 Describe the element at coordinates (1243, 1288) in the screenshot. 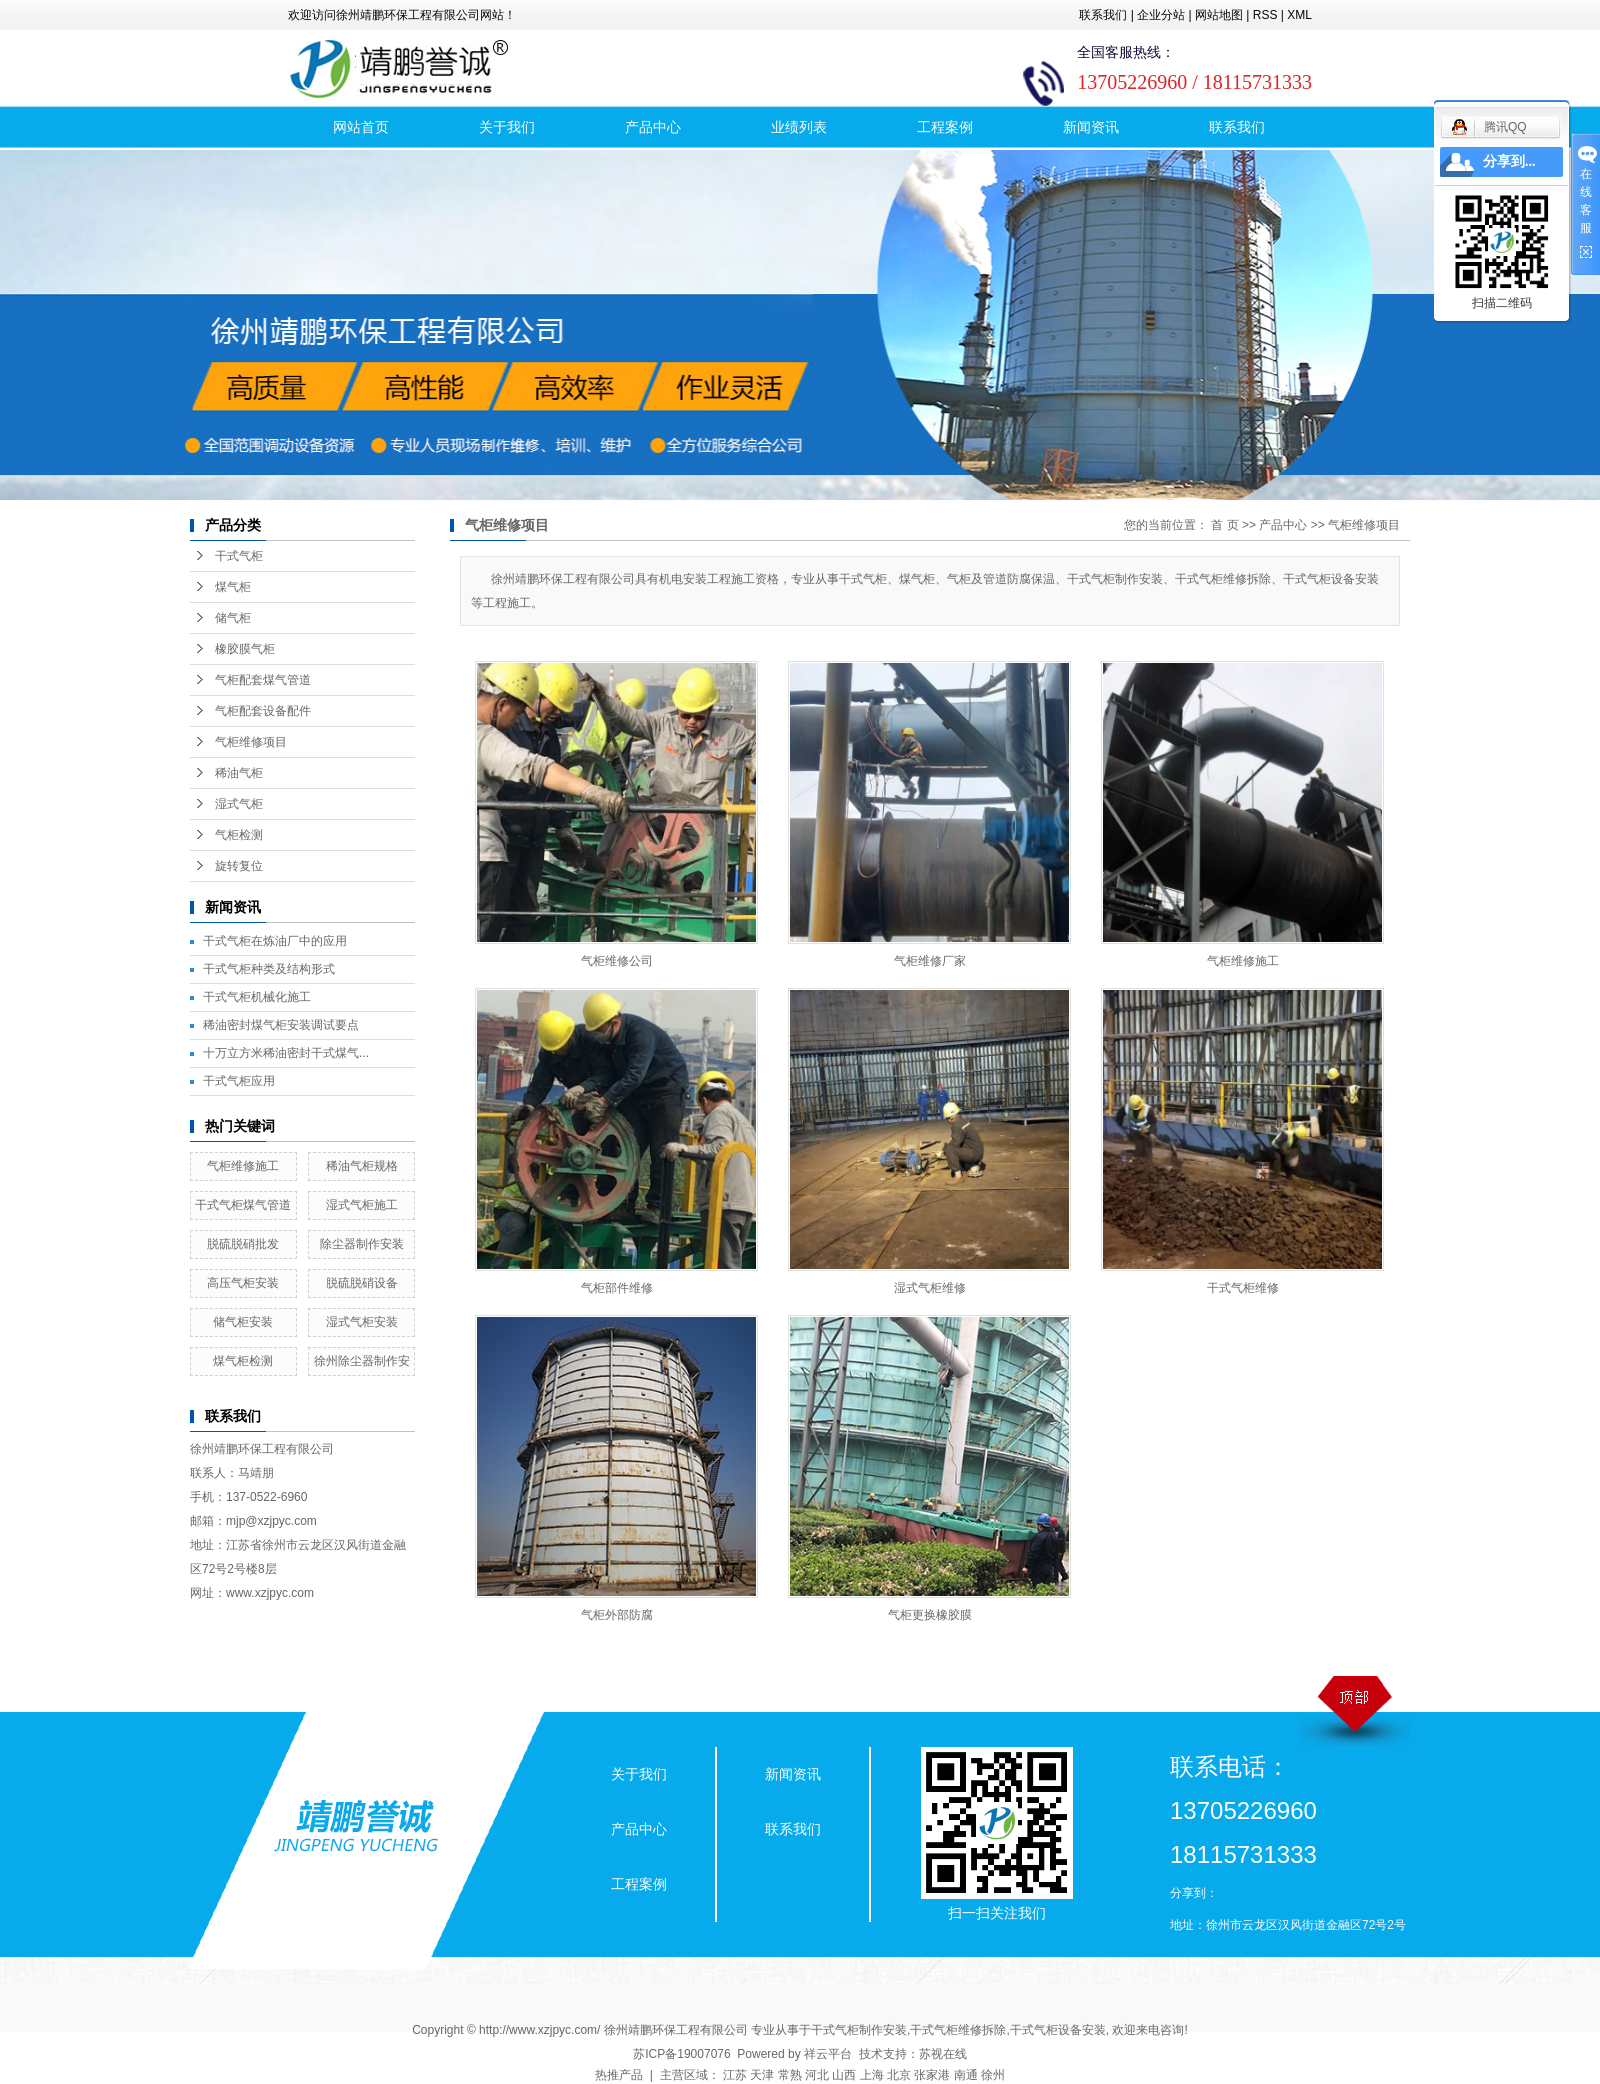

I see `干式气柜维修` at that location.